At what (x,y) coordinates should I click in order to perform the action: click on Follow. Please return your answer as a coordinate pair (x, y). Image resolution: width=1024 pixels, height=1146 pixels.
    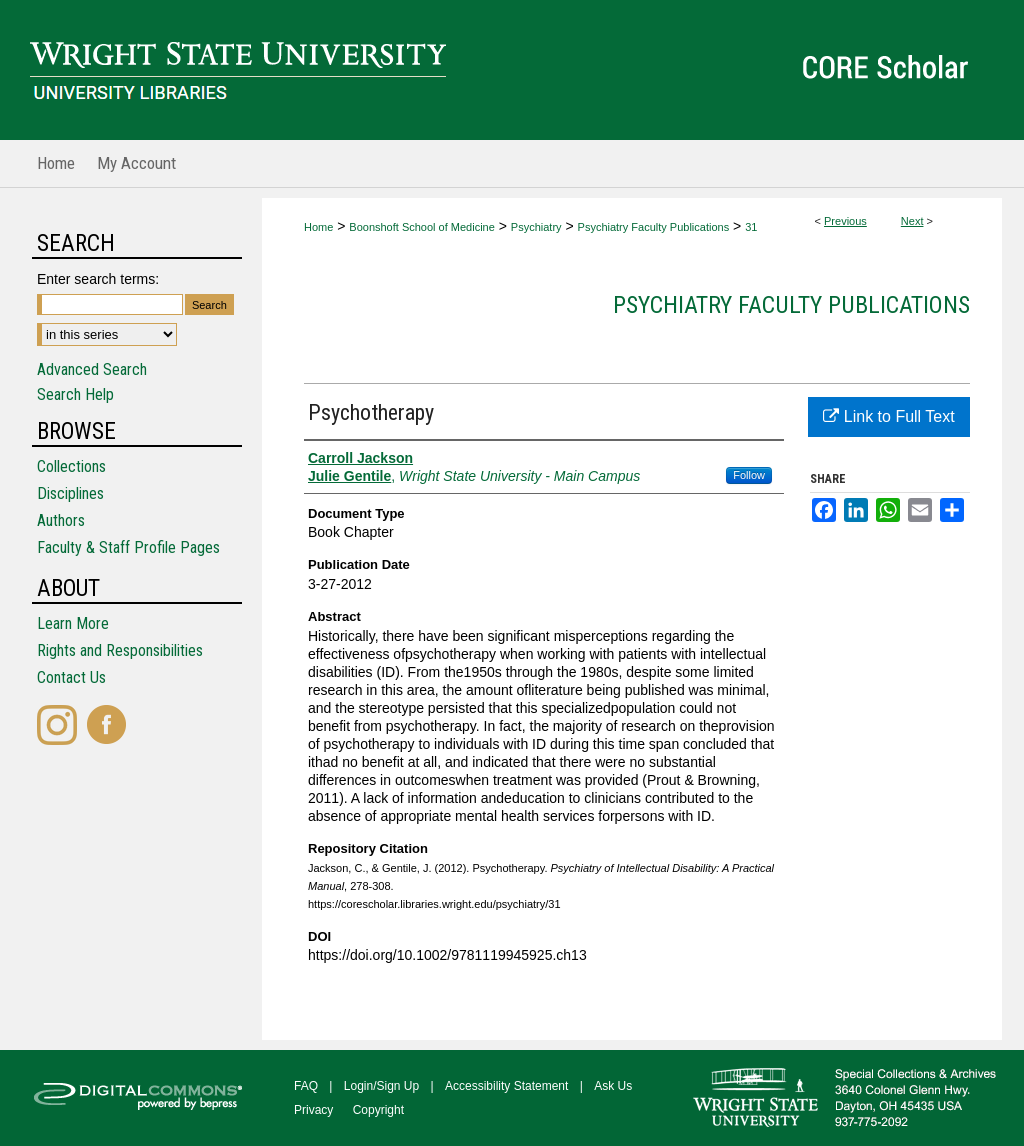
    Looking at the image, I should click on (749, 475).